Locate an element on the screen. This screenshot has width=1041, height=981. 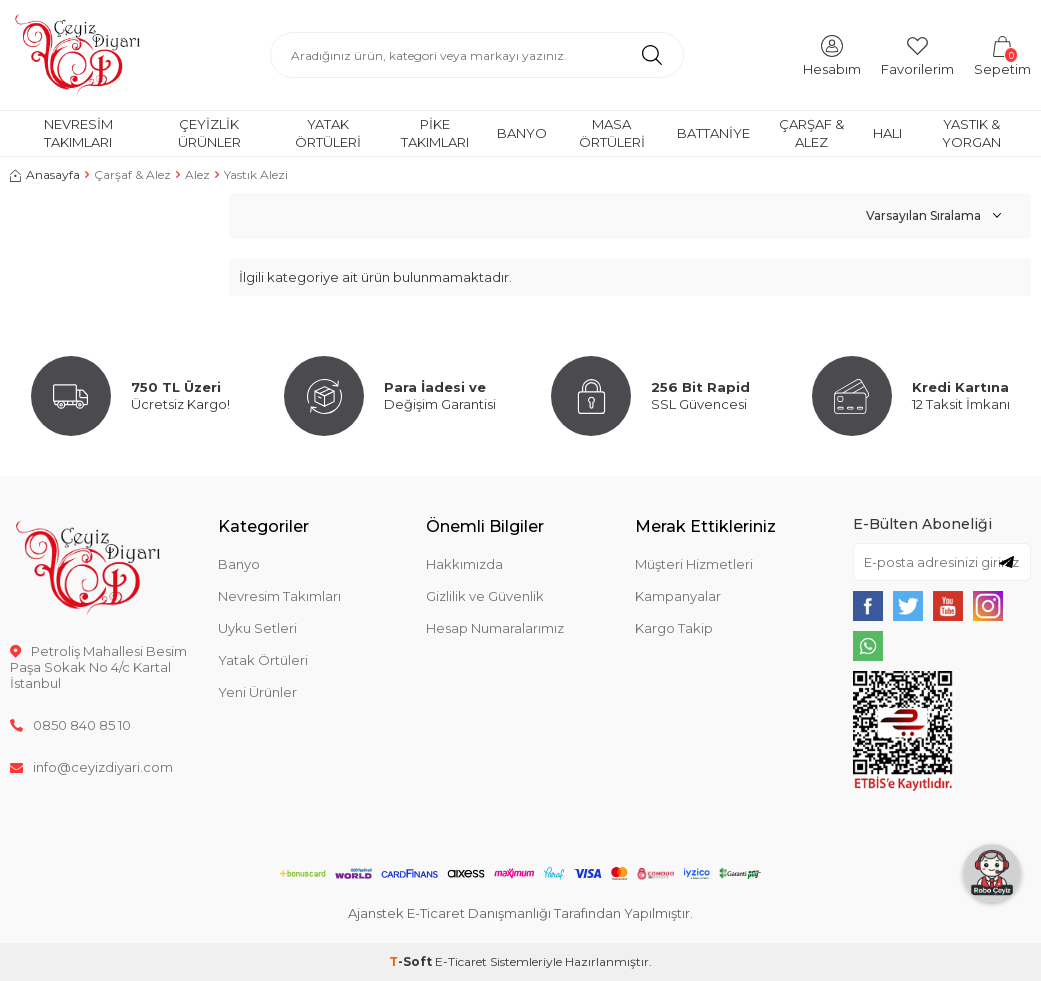
Pike Takımları is located at coordinates (435, 132).